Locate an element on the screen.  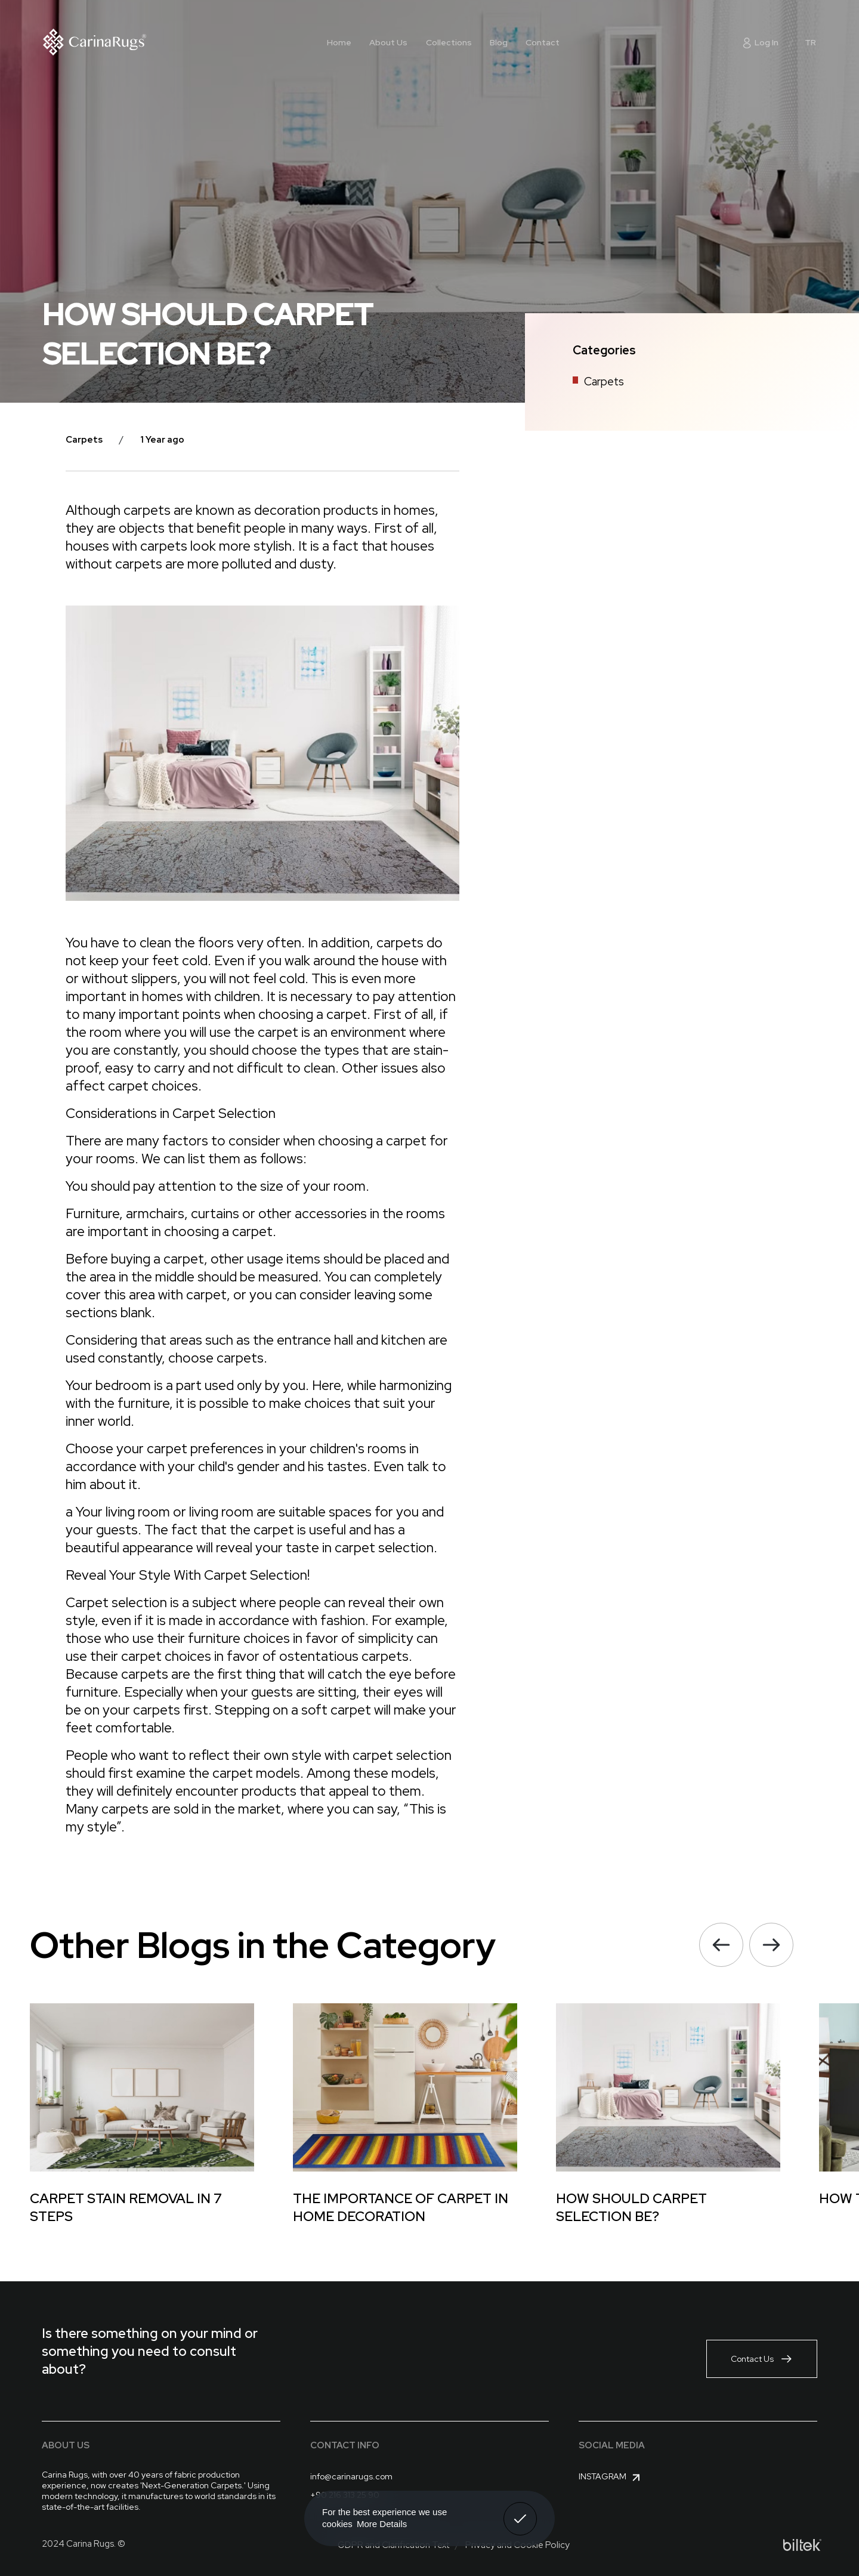
Collections is located at coordinates (449, 42).